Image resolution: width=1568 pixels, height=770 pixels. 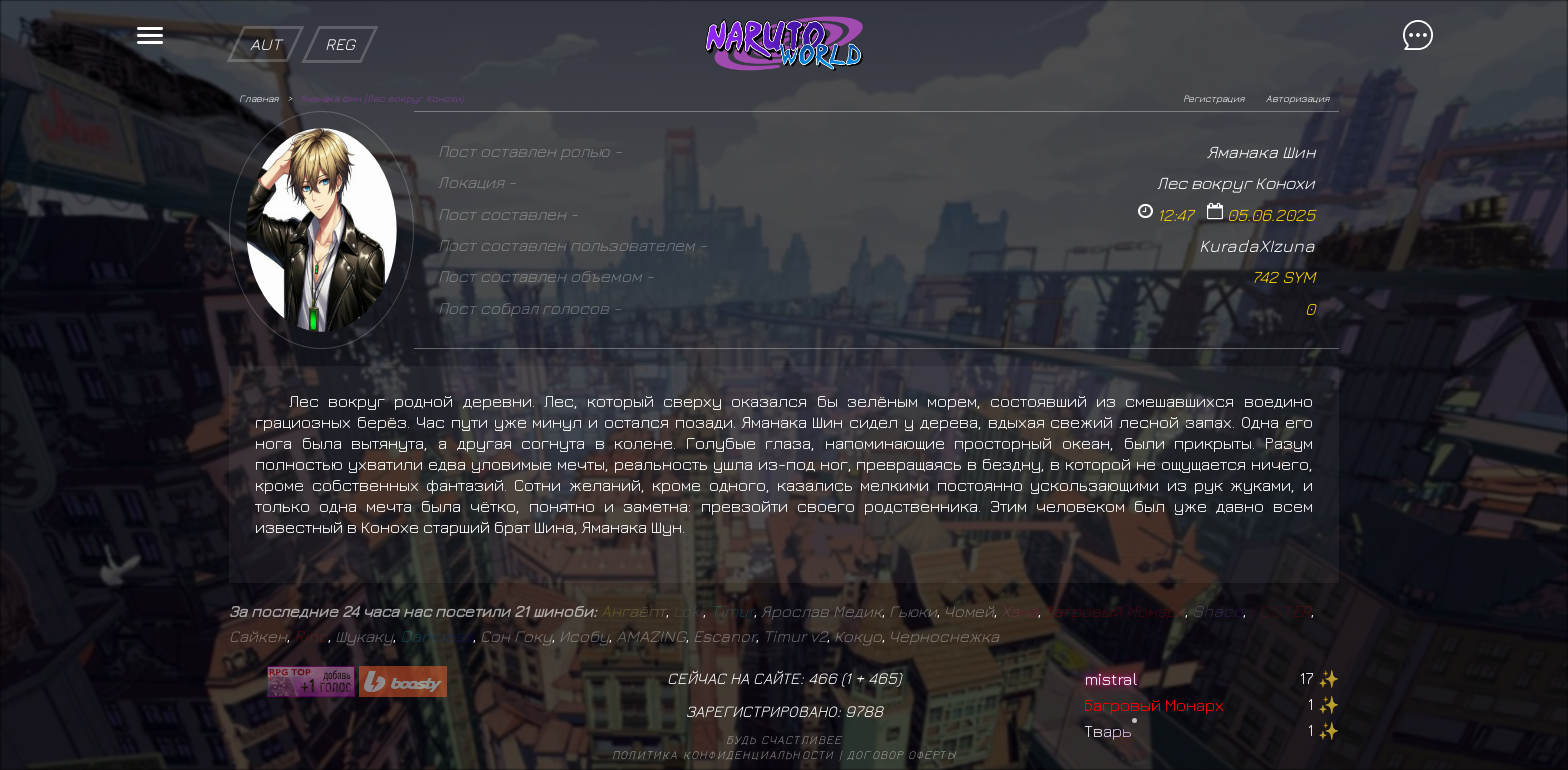 I want to click on KuradaXIzuna, so click(x=1257, y=245).